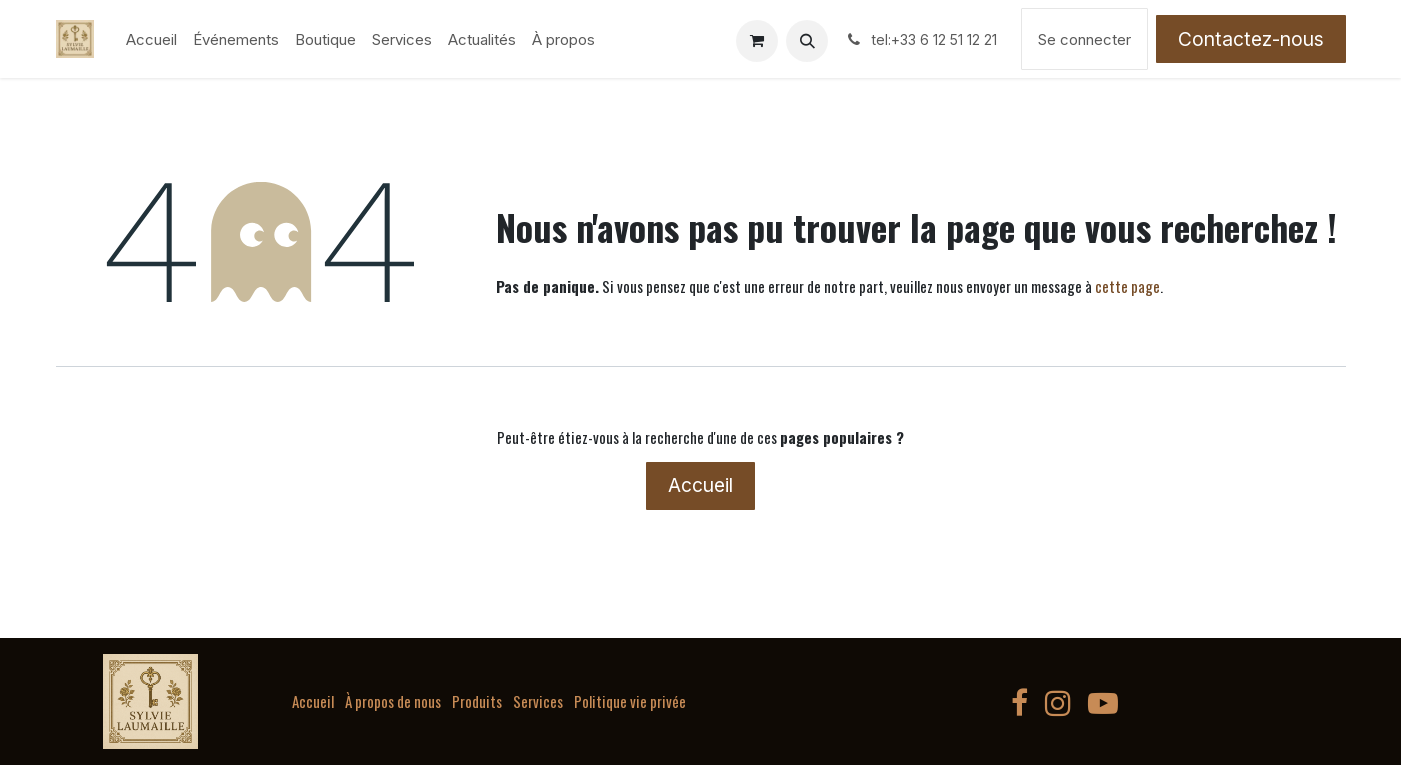 The image size is (1401, 765). I want to click on Se connecter, so click(1084, 39).